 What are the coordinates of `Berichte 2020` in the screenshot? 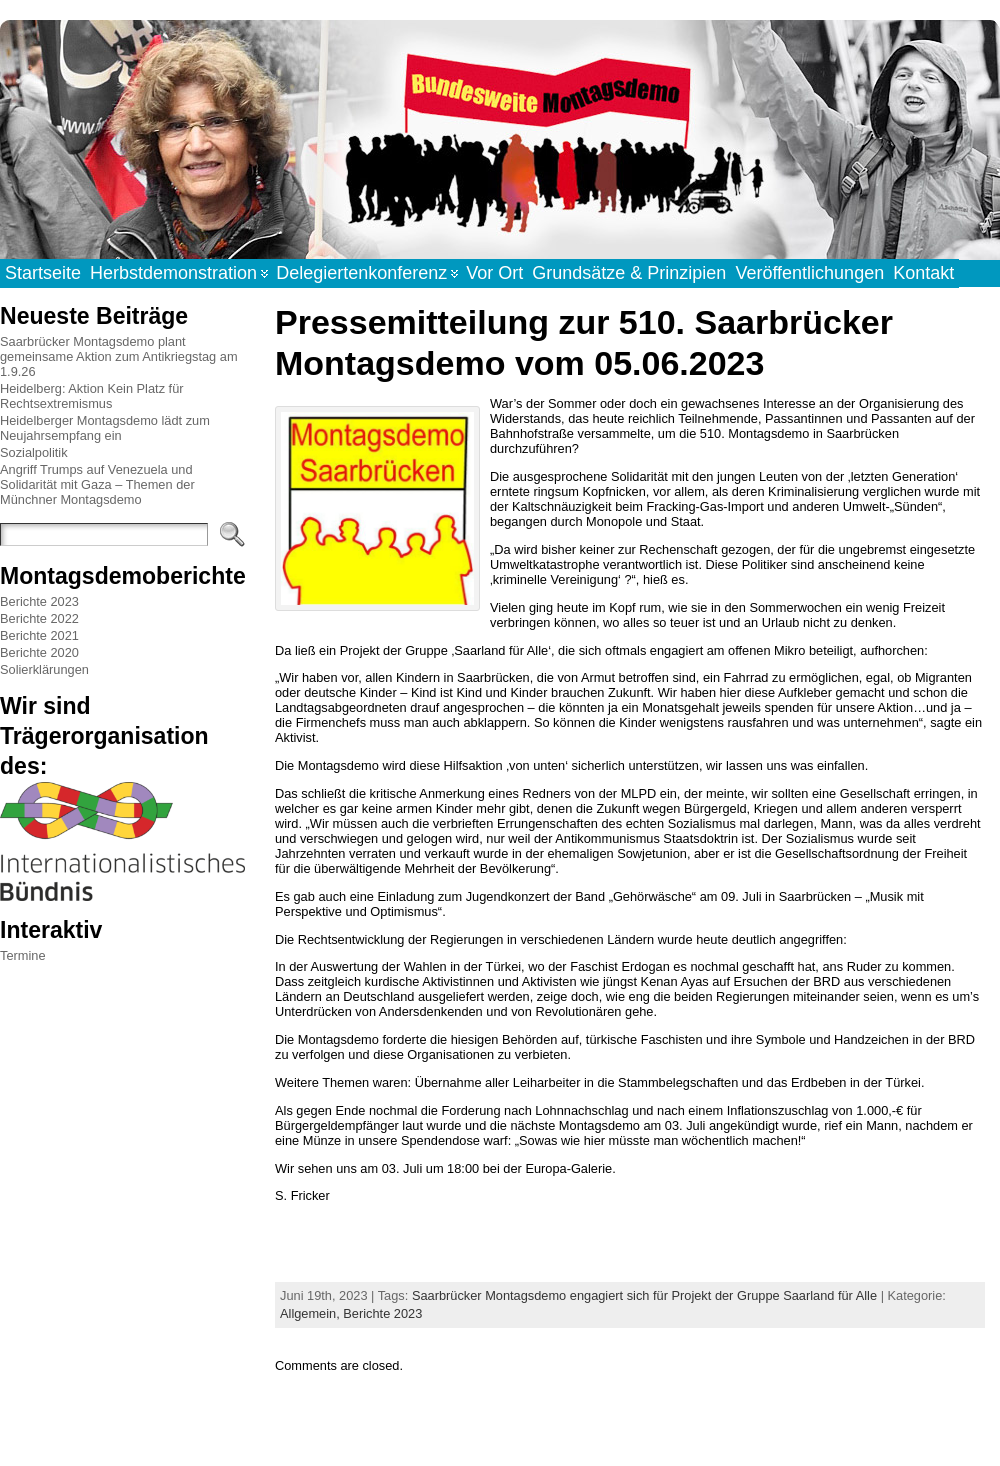 It's located at (39, 652).